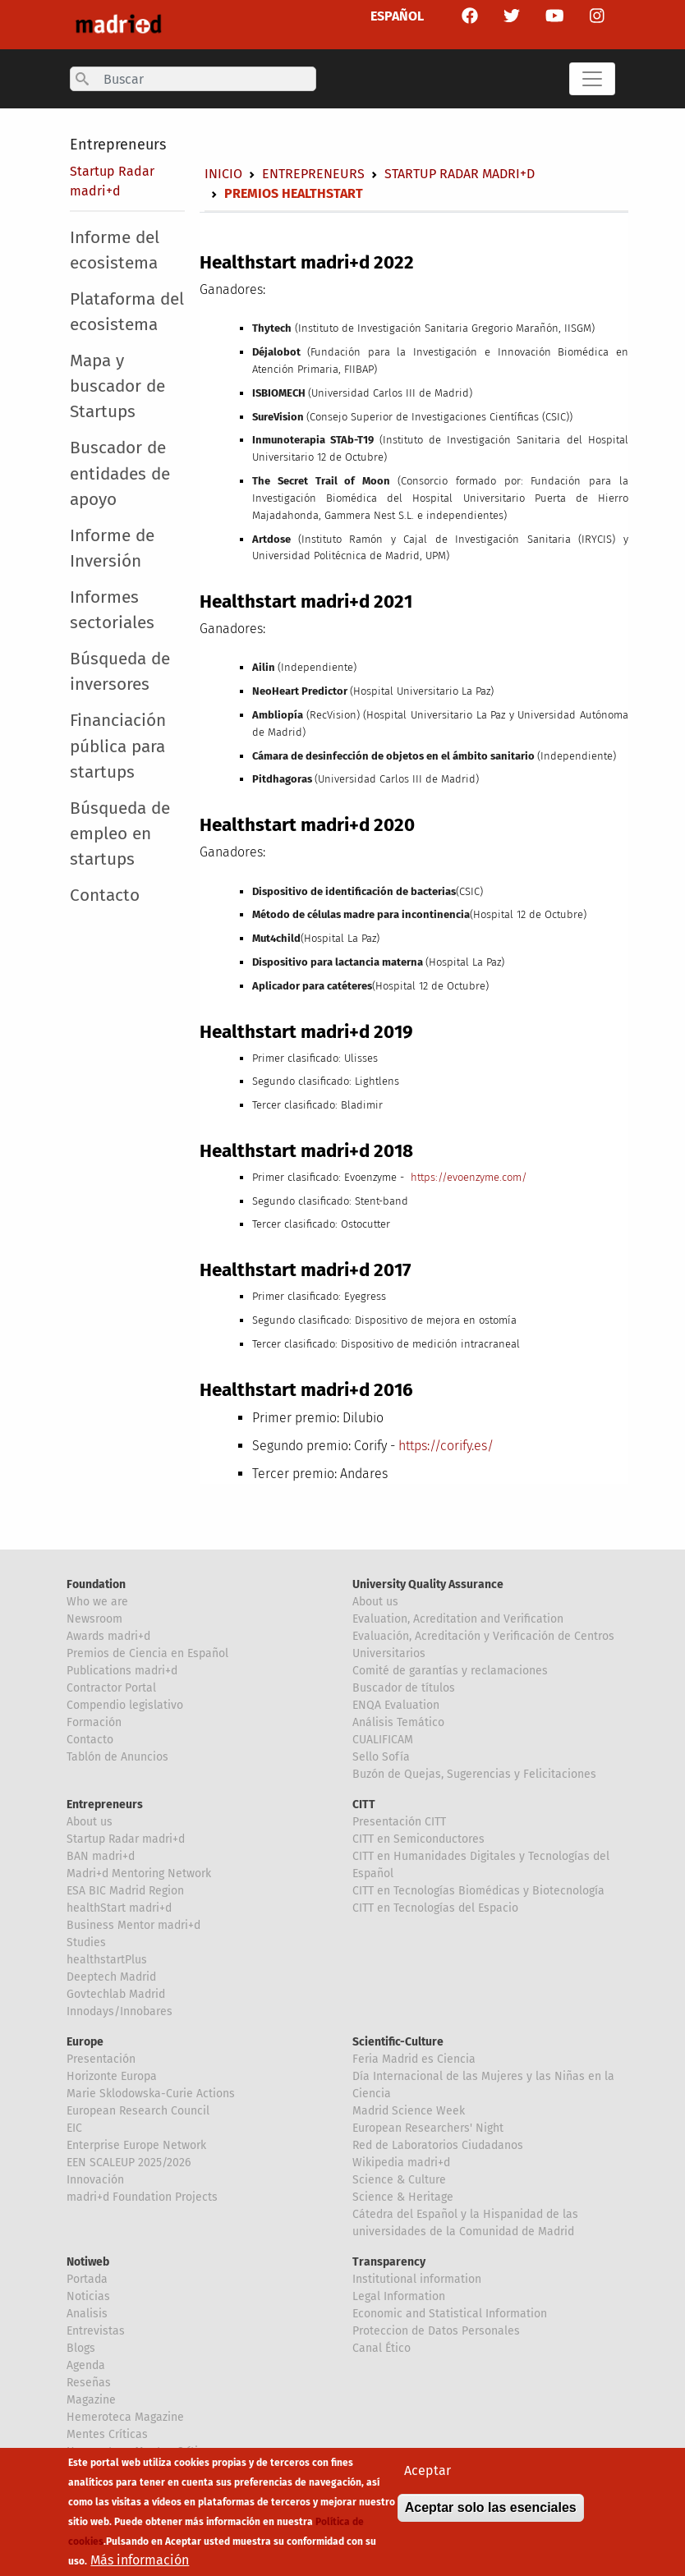  What do you see at coordinates (112, 2076) in the screenshot?
I see `Horizonte Europa` at bounding box center [112, 2076].